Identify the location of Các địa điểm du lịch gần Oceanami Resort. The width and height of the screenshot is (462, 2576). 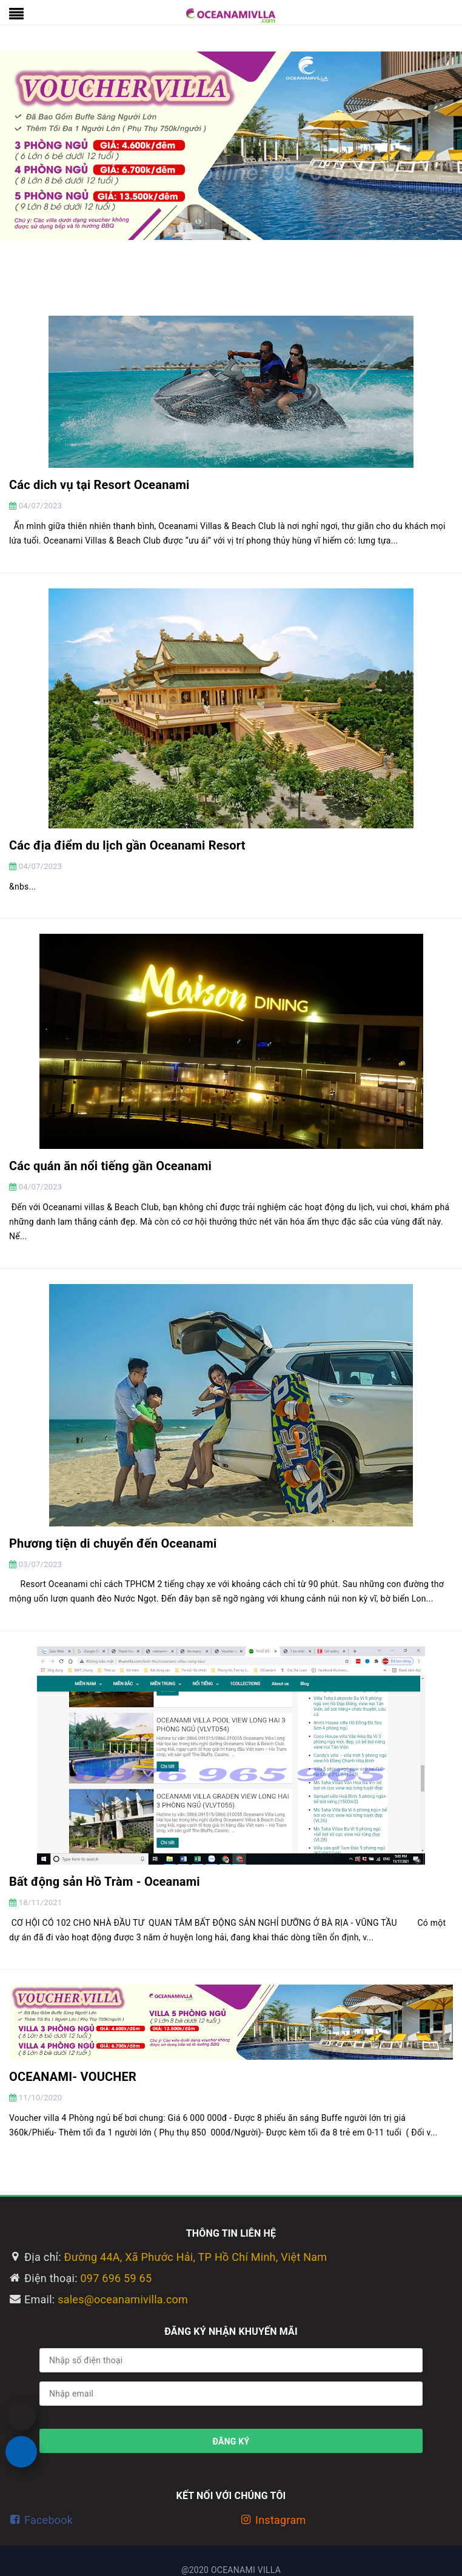
(127, 845).